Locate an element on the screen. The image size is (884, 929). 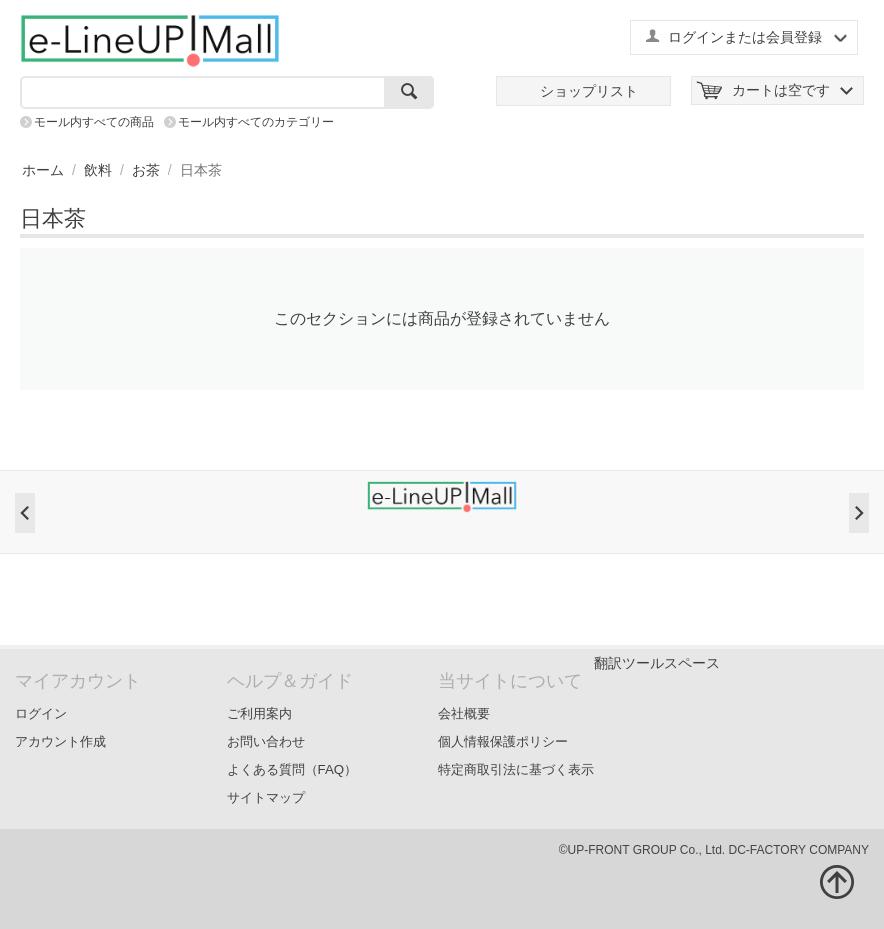
ホーム is located at coordinates (43, 170).